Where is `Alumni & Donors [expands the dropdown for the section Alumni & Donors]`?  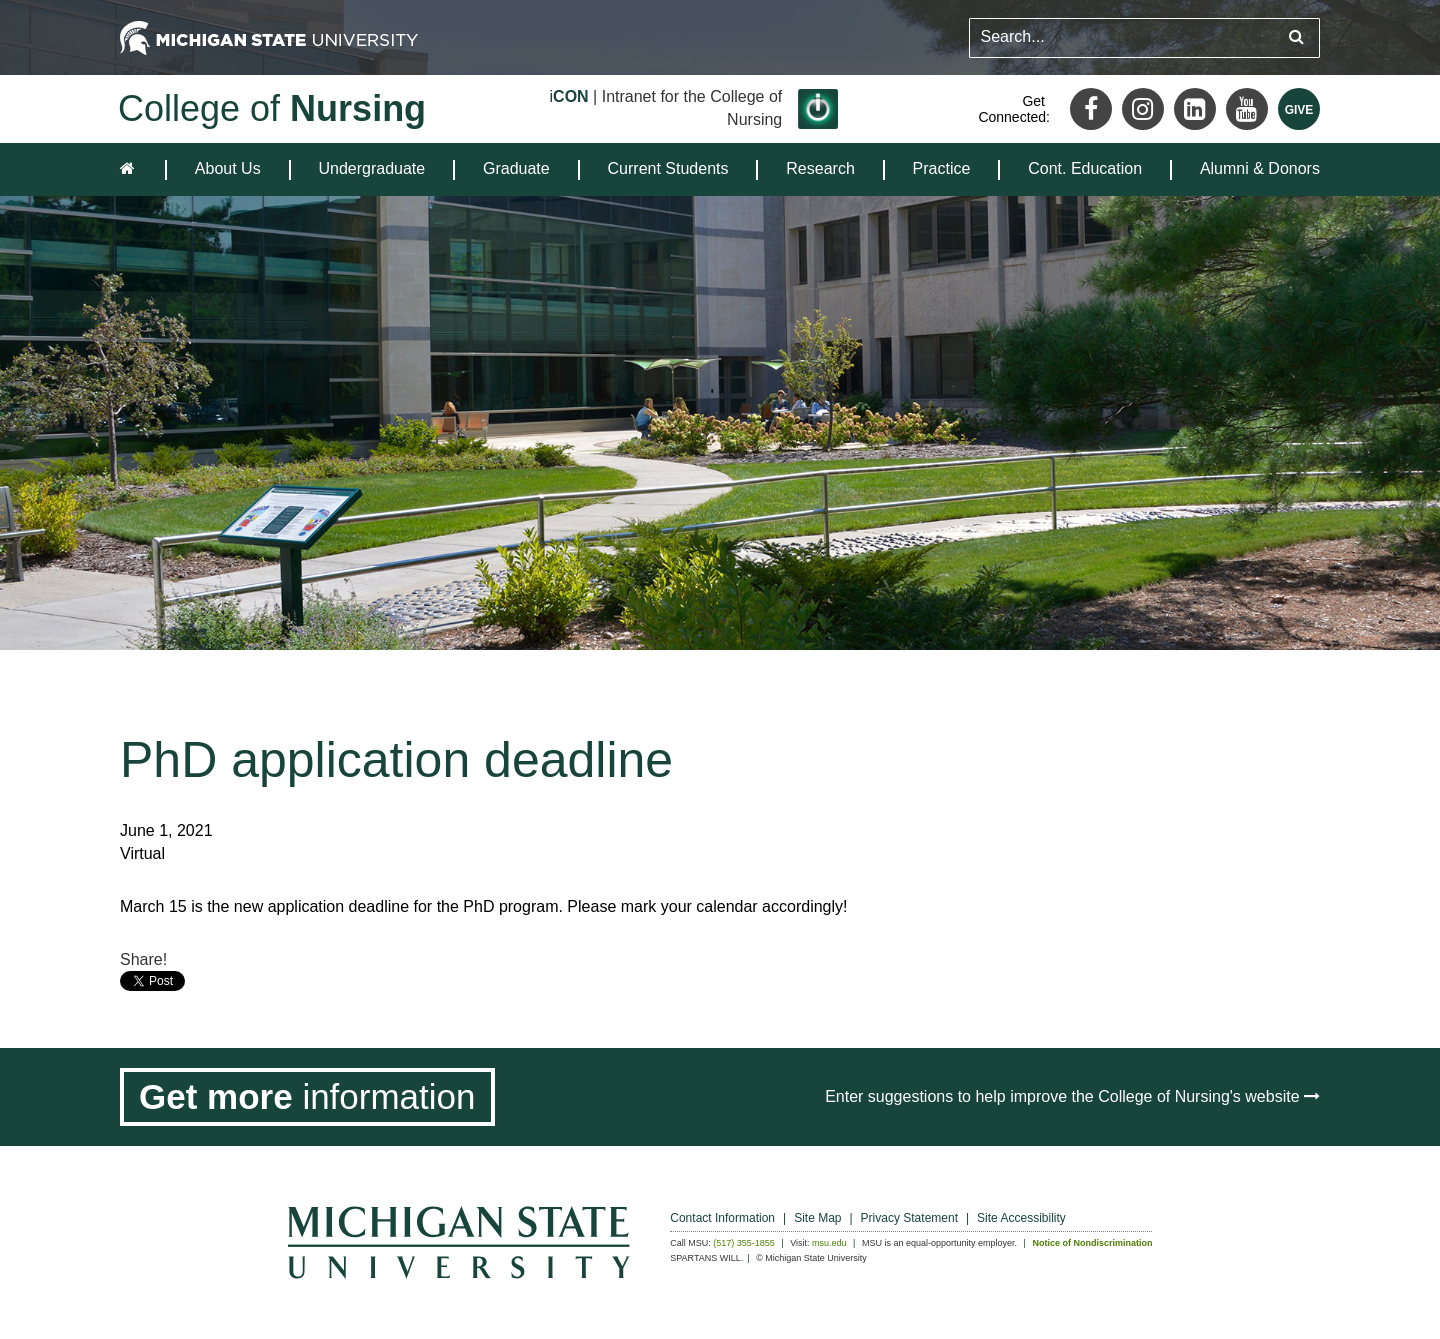
Alumni & Donors [expands the dropdown for the section Alumni & Donors] is located at coordinates (1260, 168).